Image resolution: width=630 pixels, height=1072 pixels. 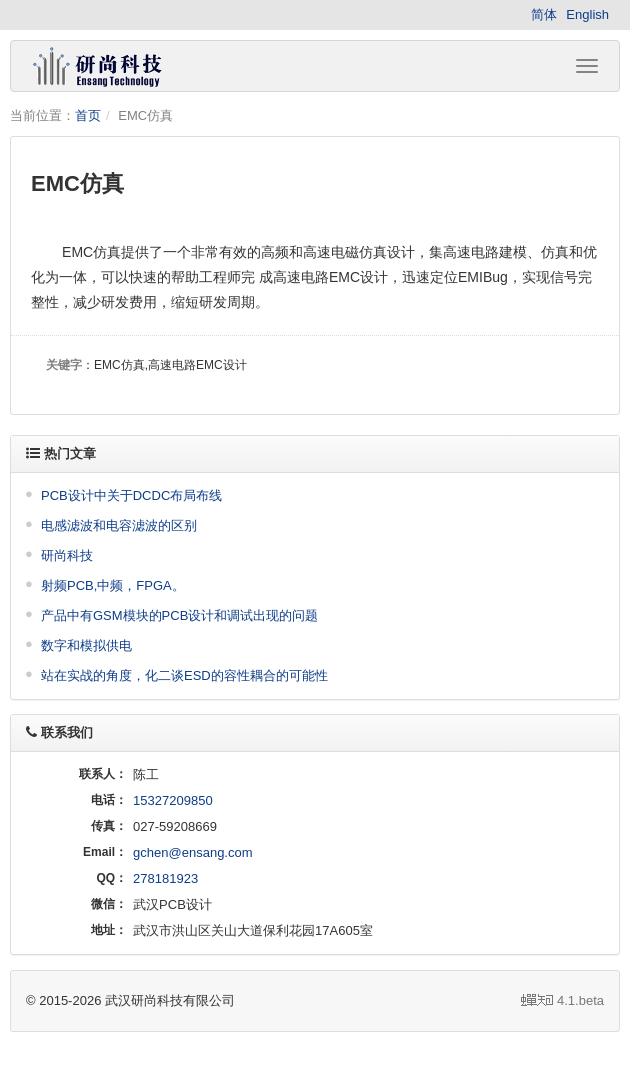 I want to click on 4.1.beta, so click(x=562, y=1000).